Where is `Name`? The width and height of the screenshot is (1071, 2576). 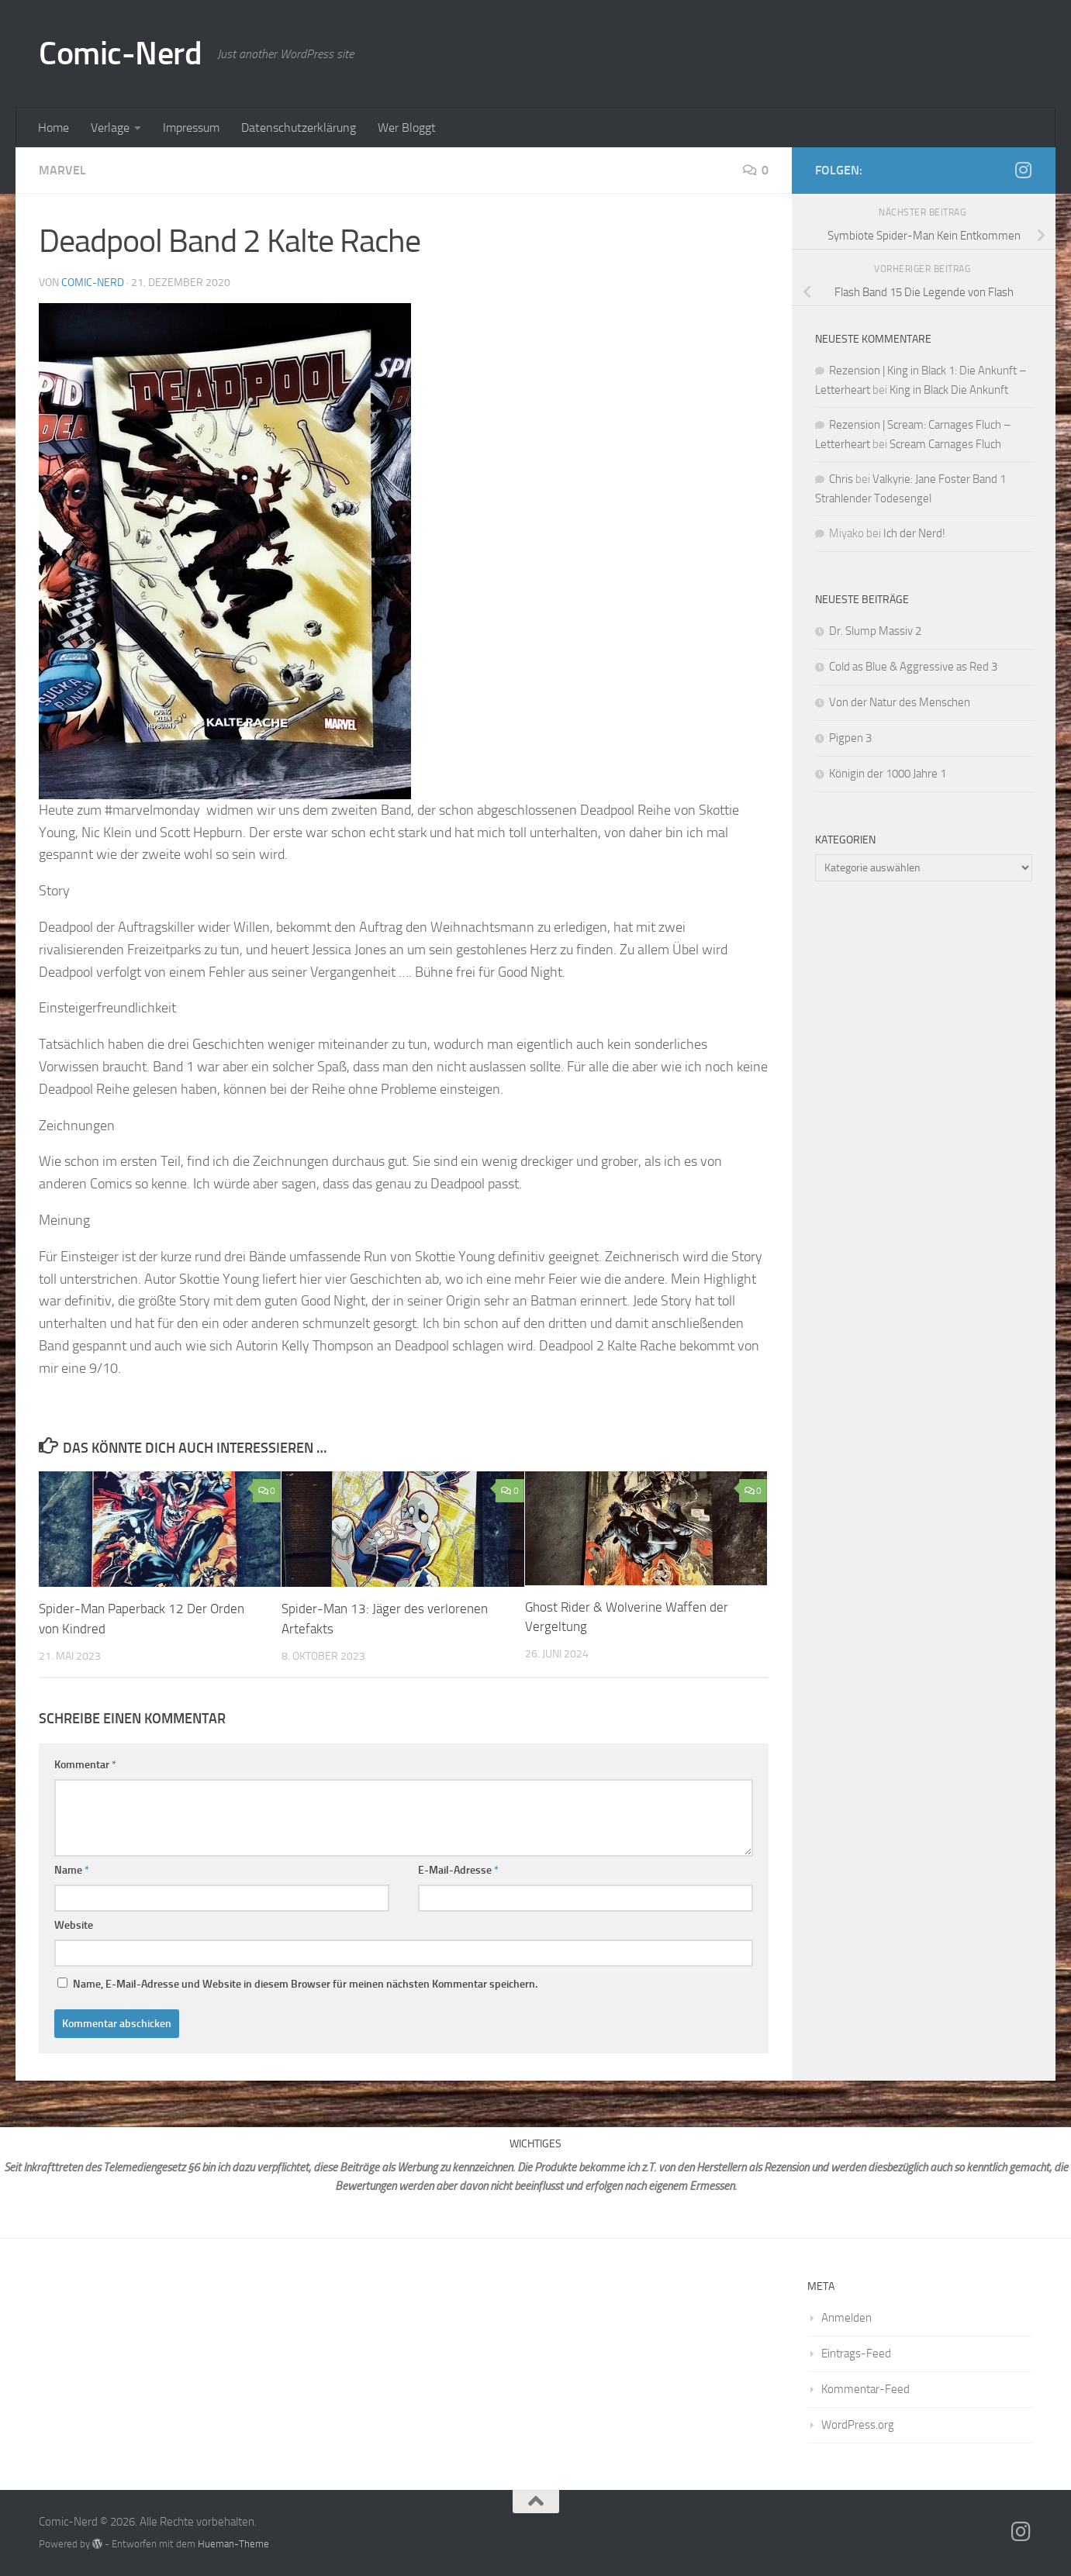 Name is located at coordinates (71, 1869).